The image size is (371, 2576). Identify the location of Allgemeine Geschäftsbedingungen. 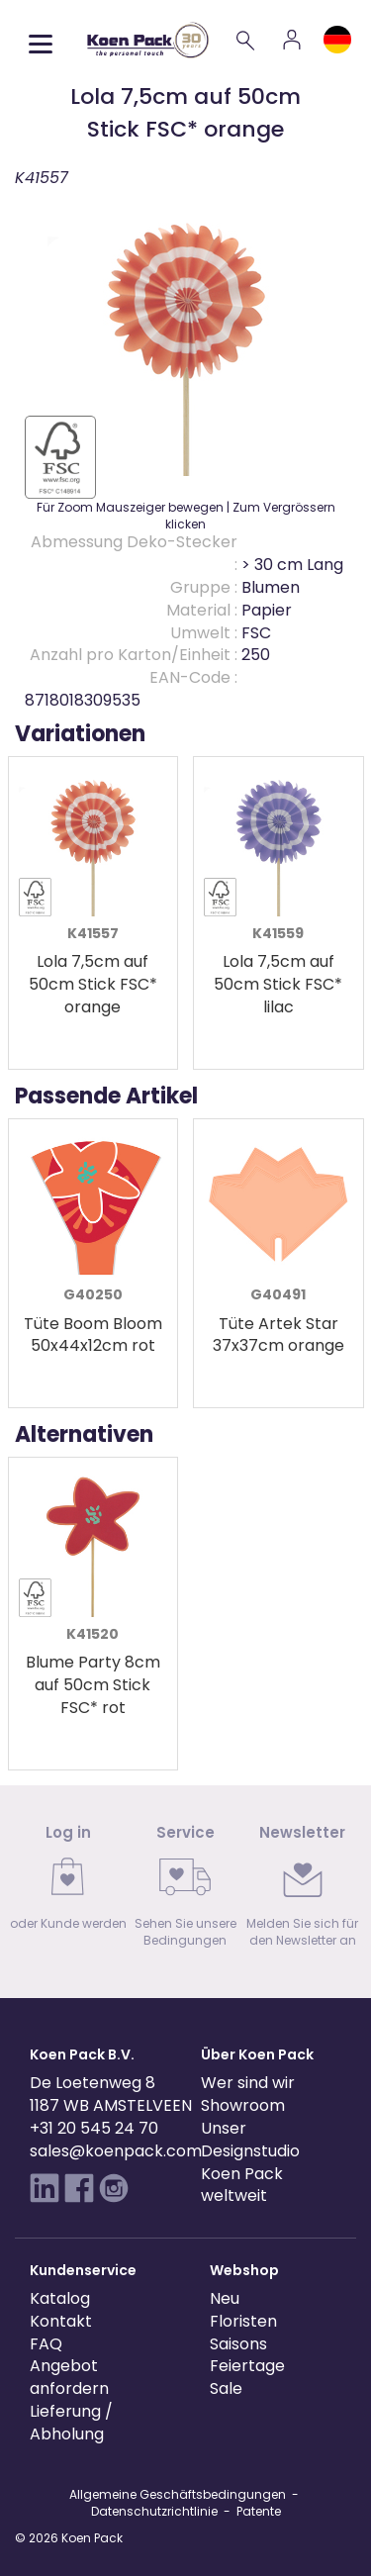
(177, 2494).